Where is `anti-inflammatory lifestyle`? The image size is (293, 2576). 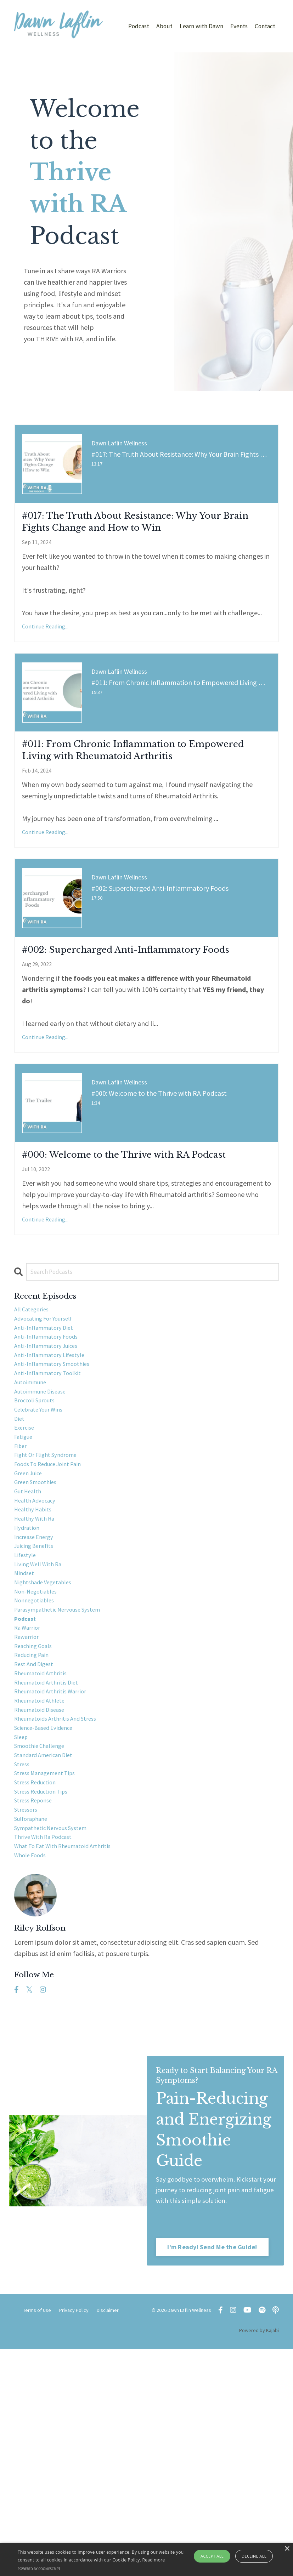 anti-inflammatory lifestyle is located at coordinates (56, 1475).